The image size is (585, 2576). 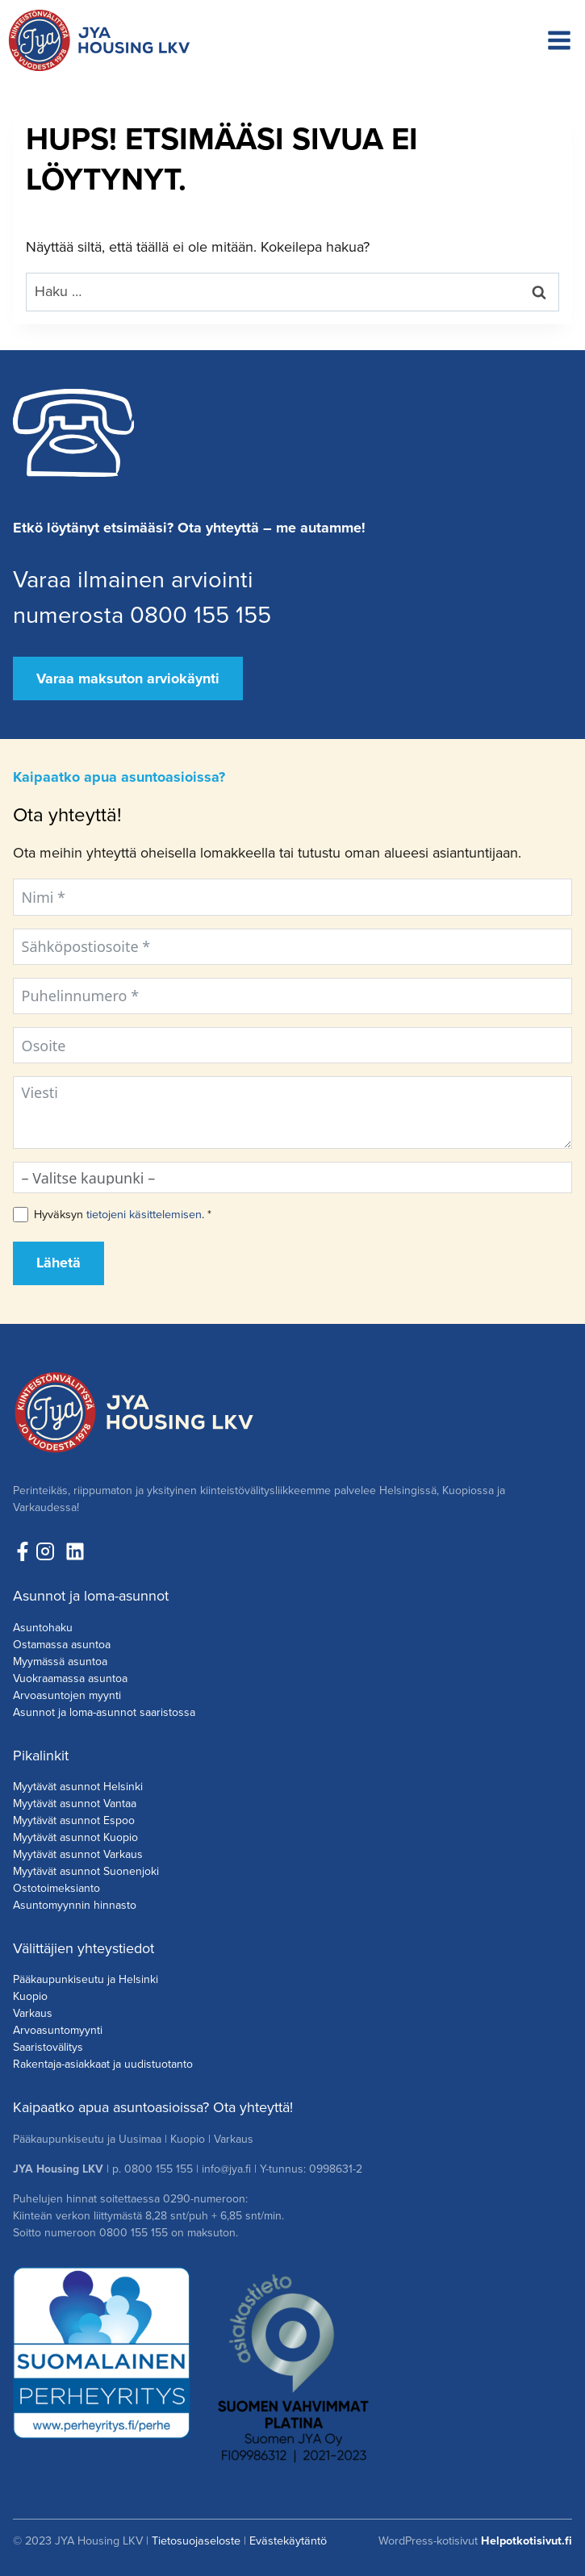 I want to click on tietojeni käsittelemisen, so click(x=144, y=1214).